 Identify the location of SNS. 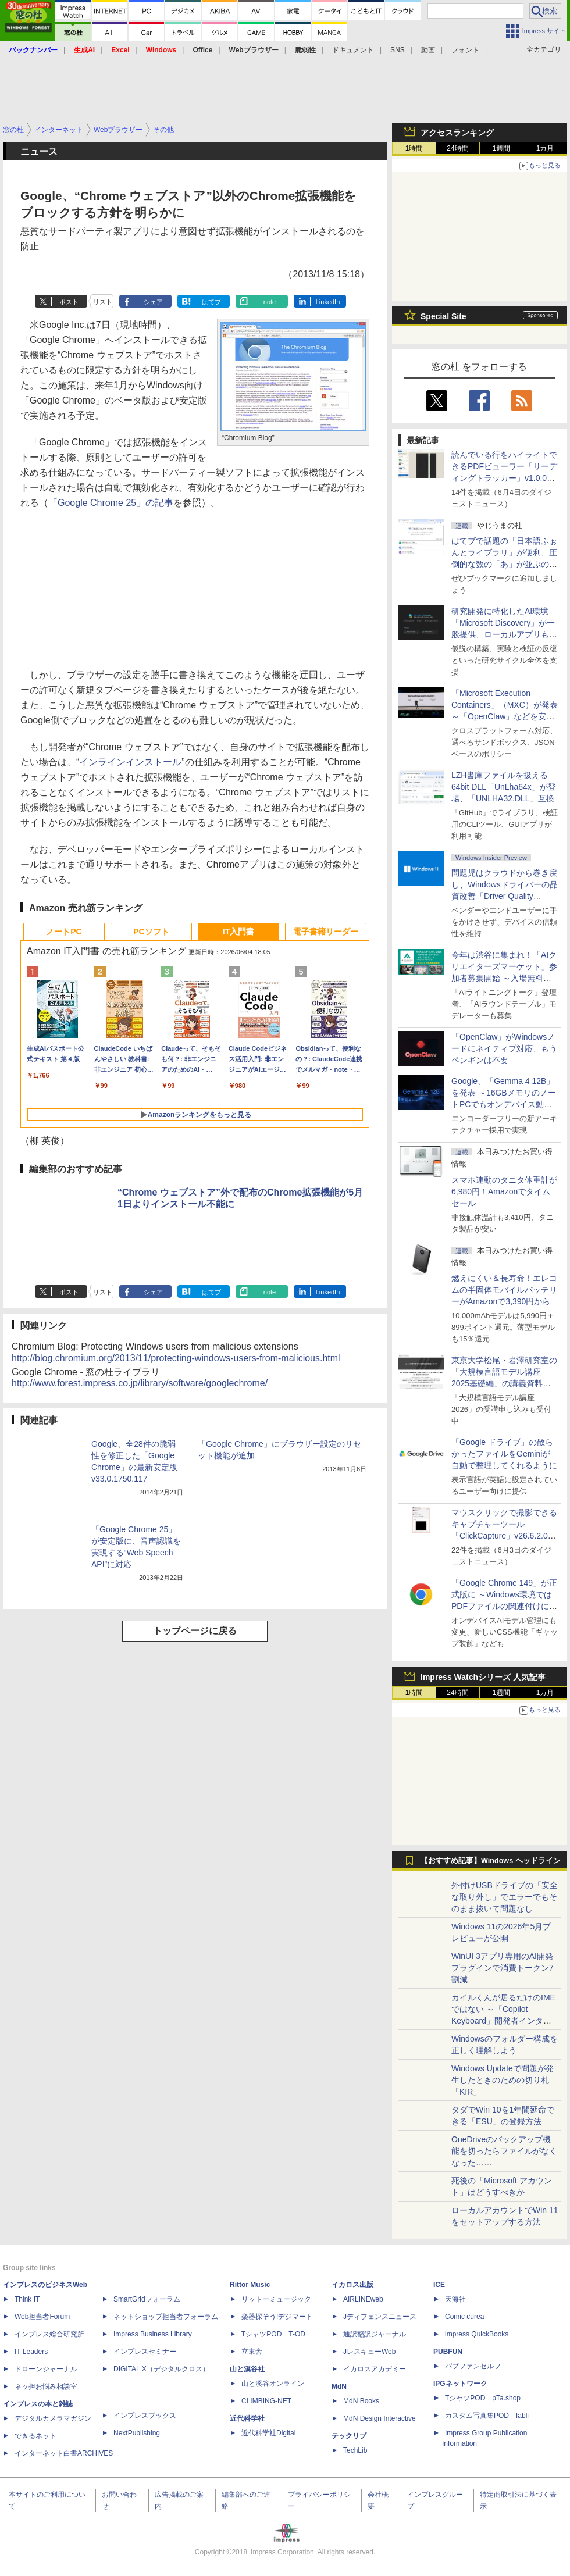
(397, 50).